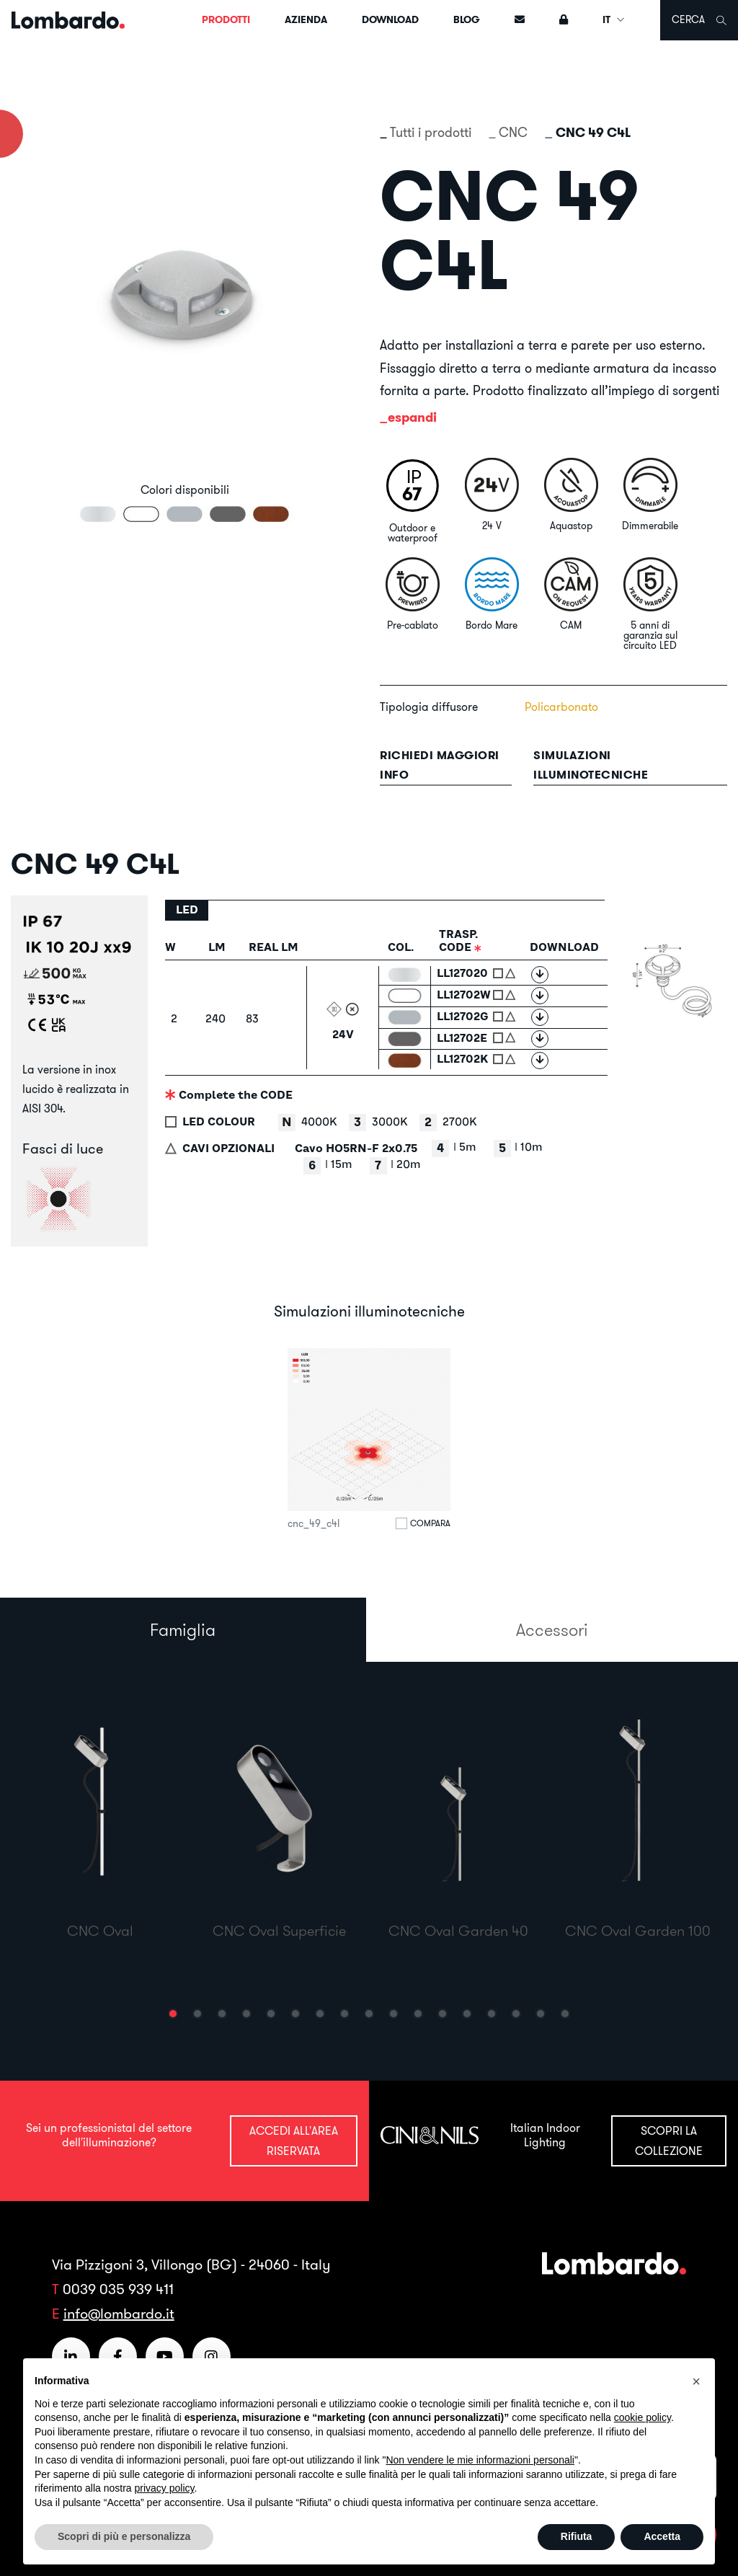 Image resolution: width=738 pixels, height=2576 pixels. I want to click on Prodotti, so click(226, 19).